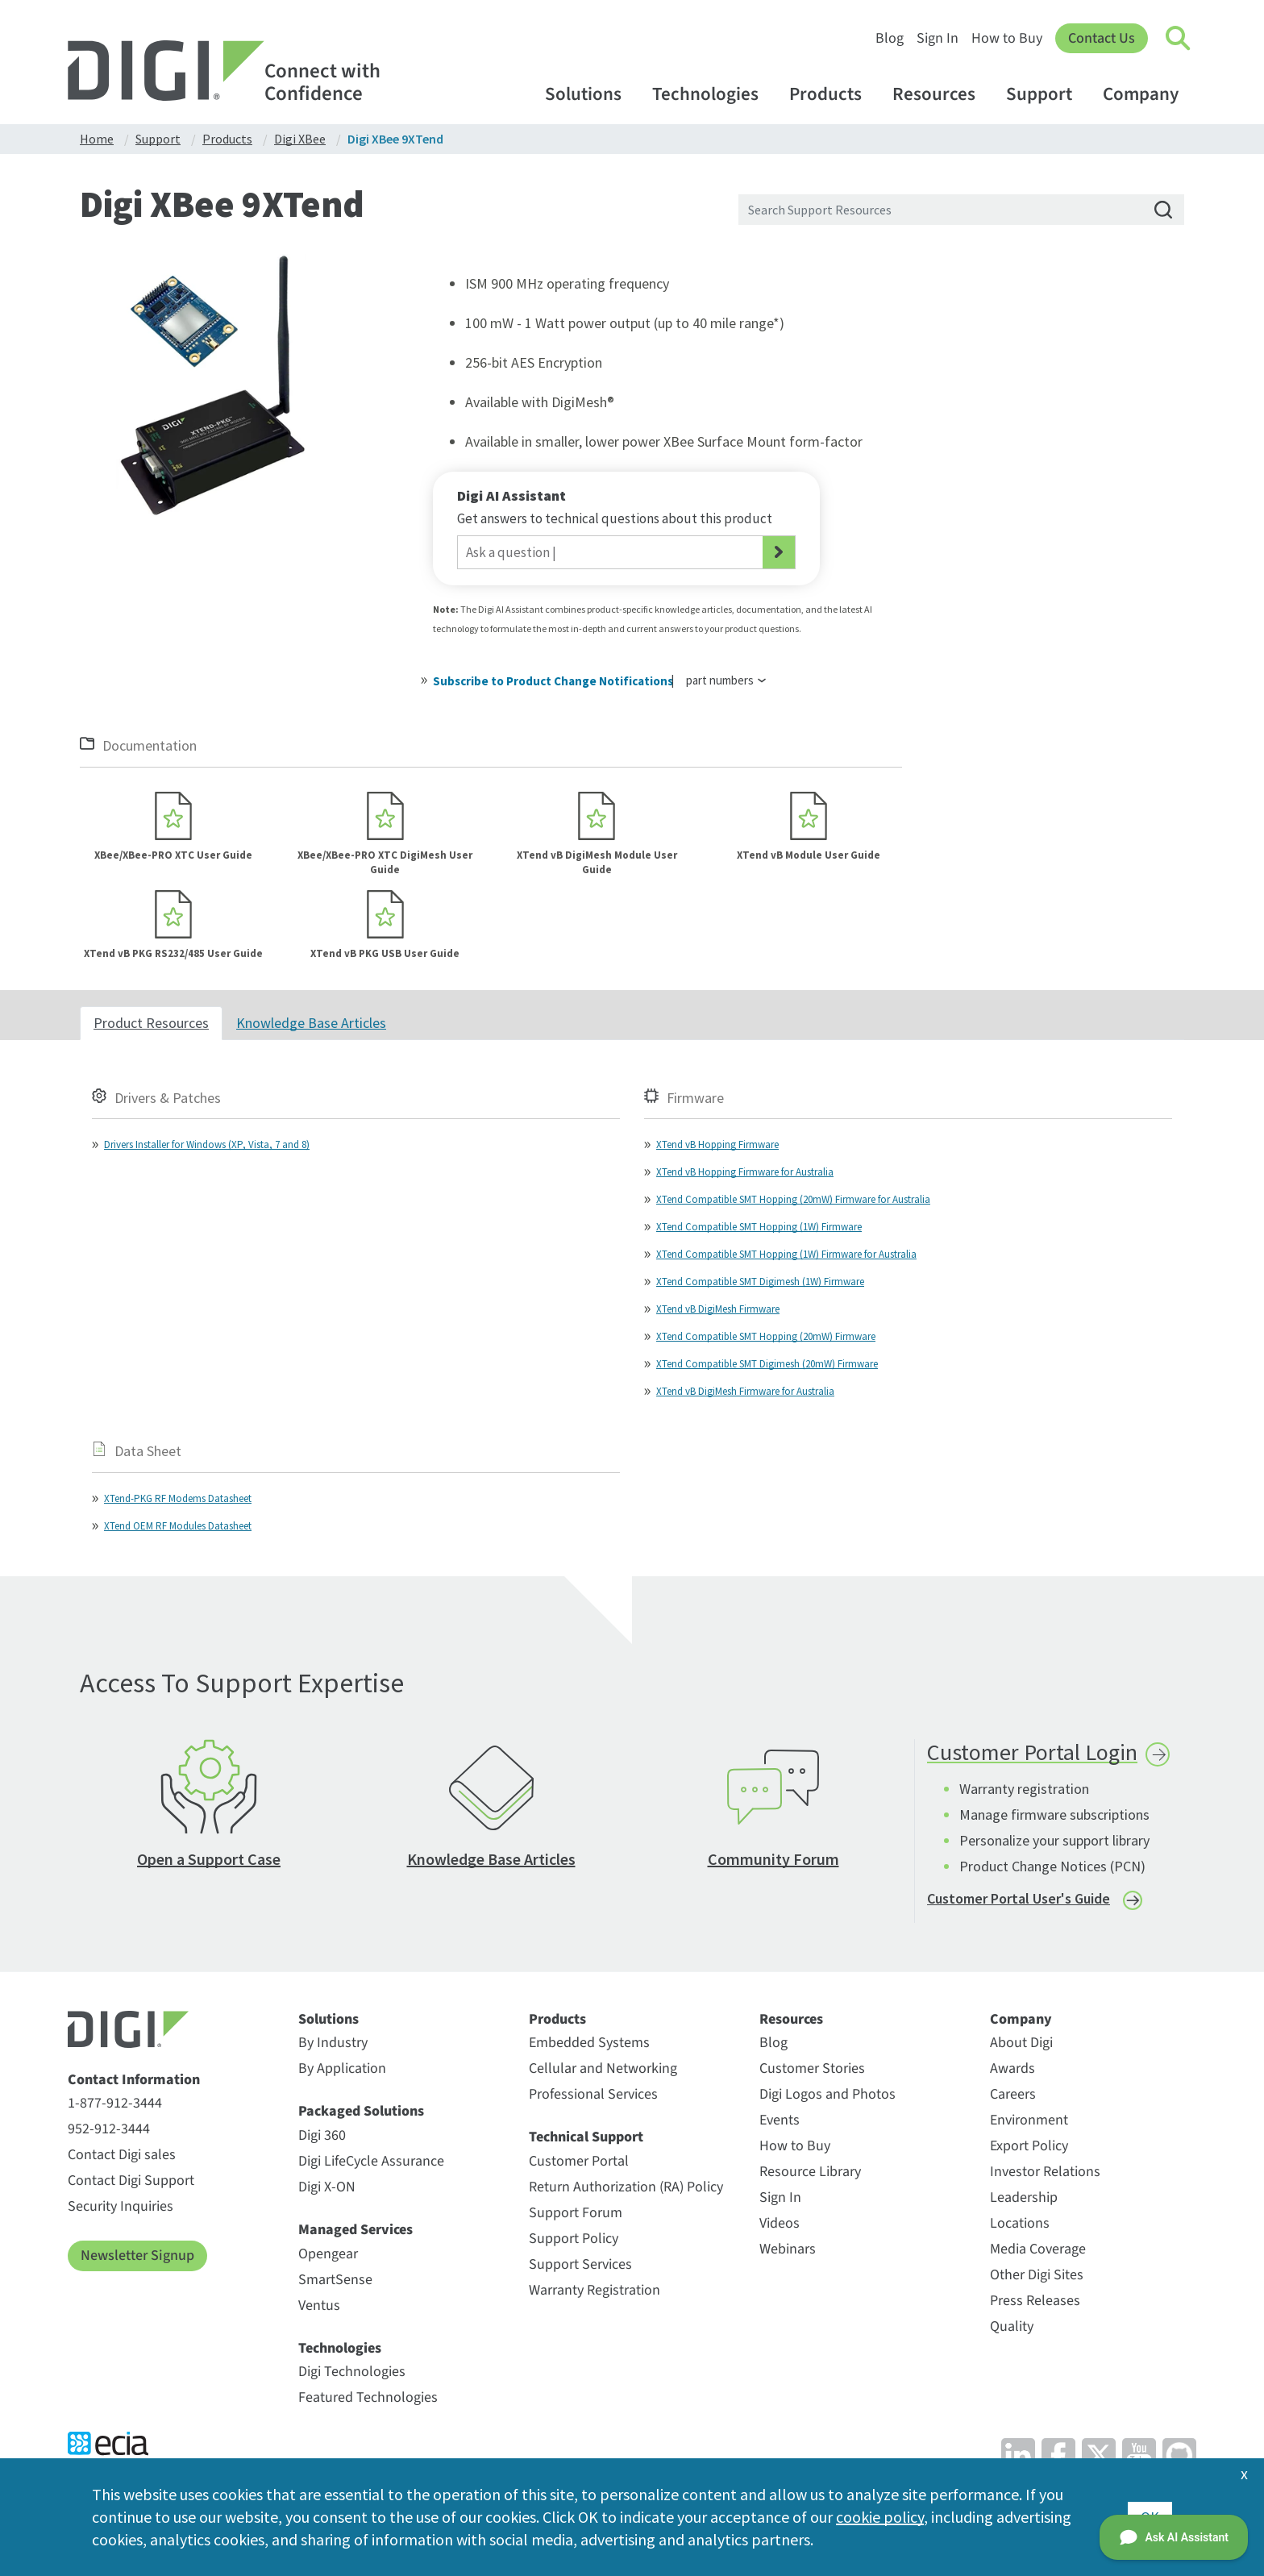 The image size is (1264, 2576). What do you see at coordinates (1045, 2172) in the screenshot?
I see `Investor Relations` at bounding box center [1045, 2172].